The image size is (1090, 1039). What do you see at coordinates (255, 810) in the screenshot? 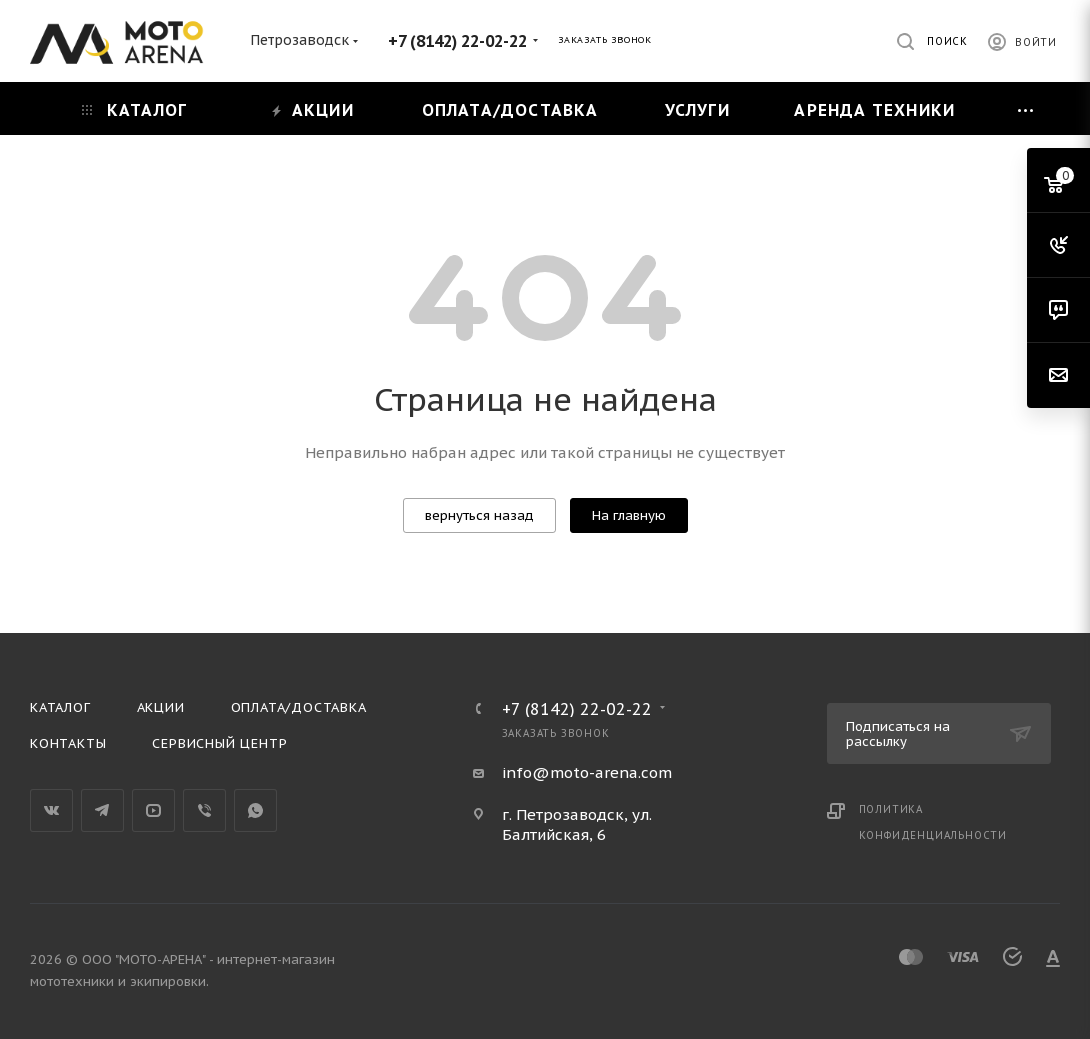
I see `WhatsApp` at bounding box center [255, 810].